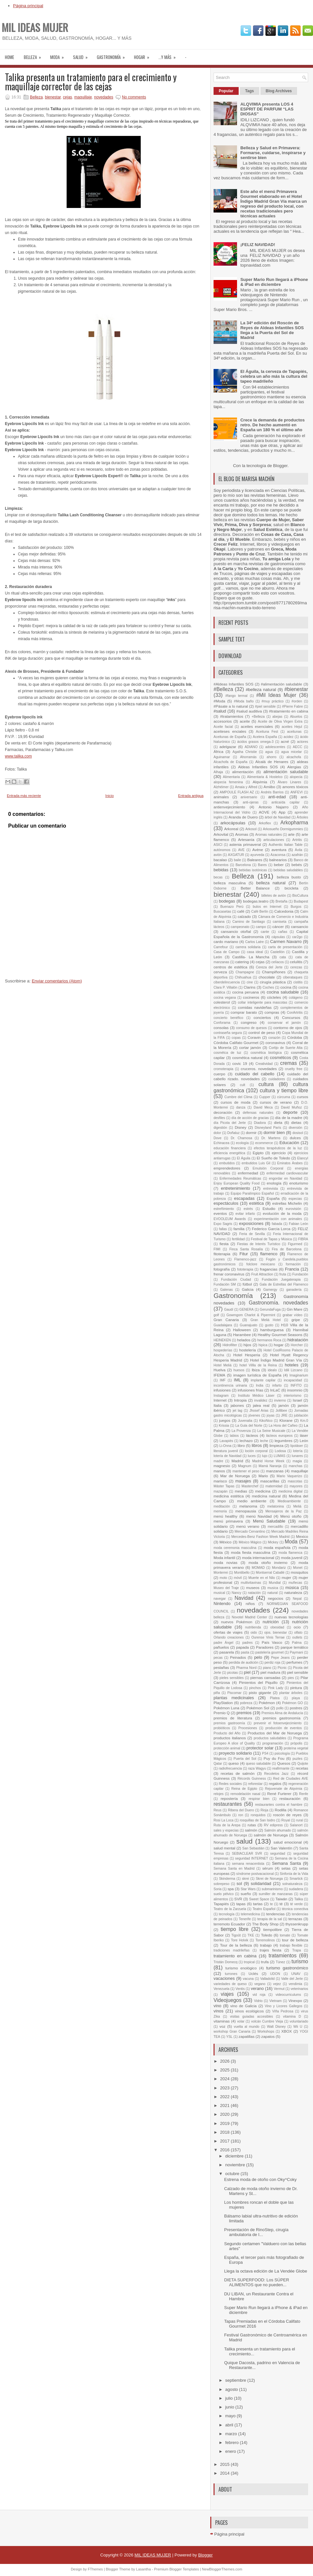 This screenshot has width=313, height=2576. I want to click on vitamina D, so click(292, 2016).